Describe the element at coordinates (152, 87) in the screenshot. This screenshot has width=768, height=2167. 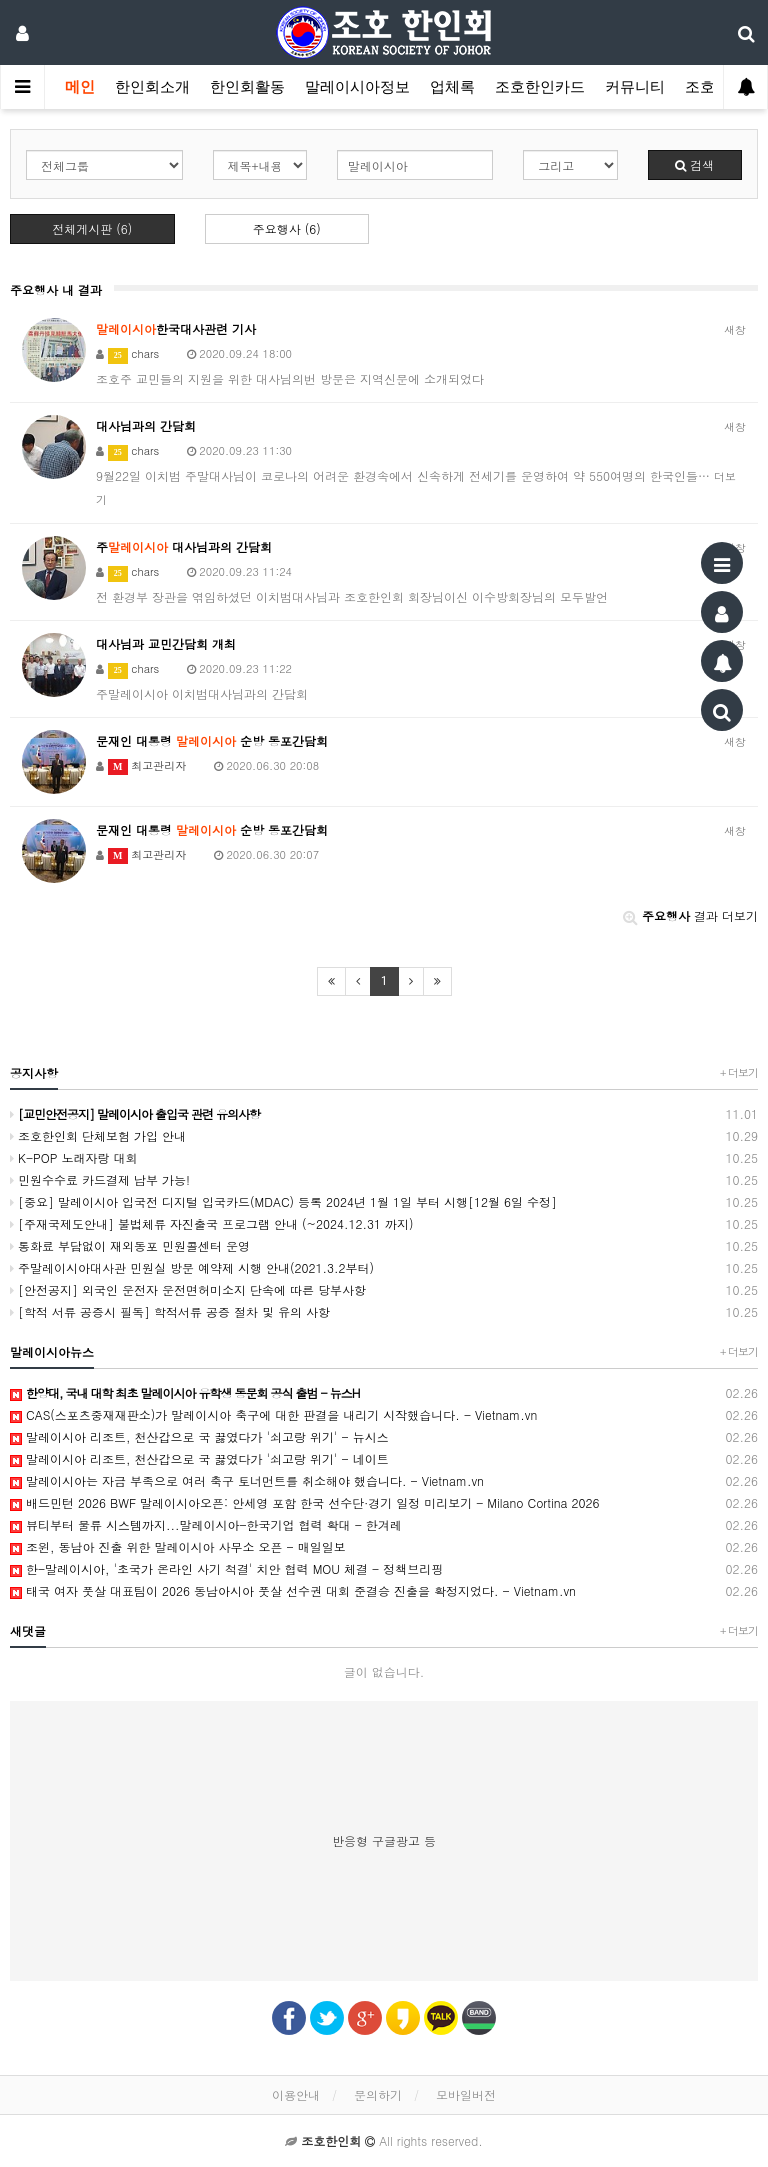
I see `한인회소개` at that location.